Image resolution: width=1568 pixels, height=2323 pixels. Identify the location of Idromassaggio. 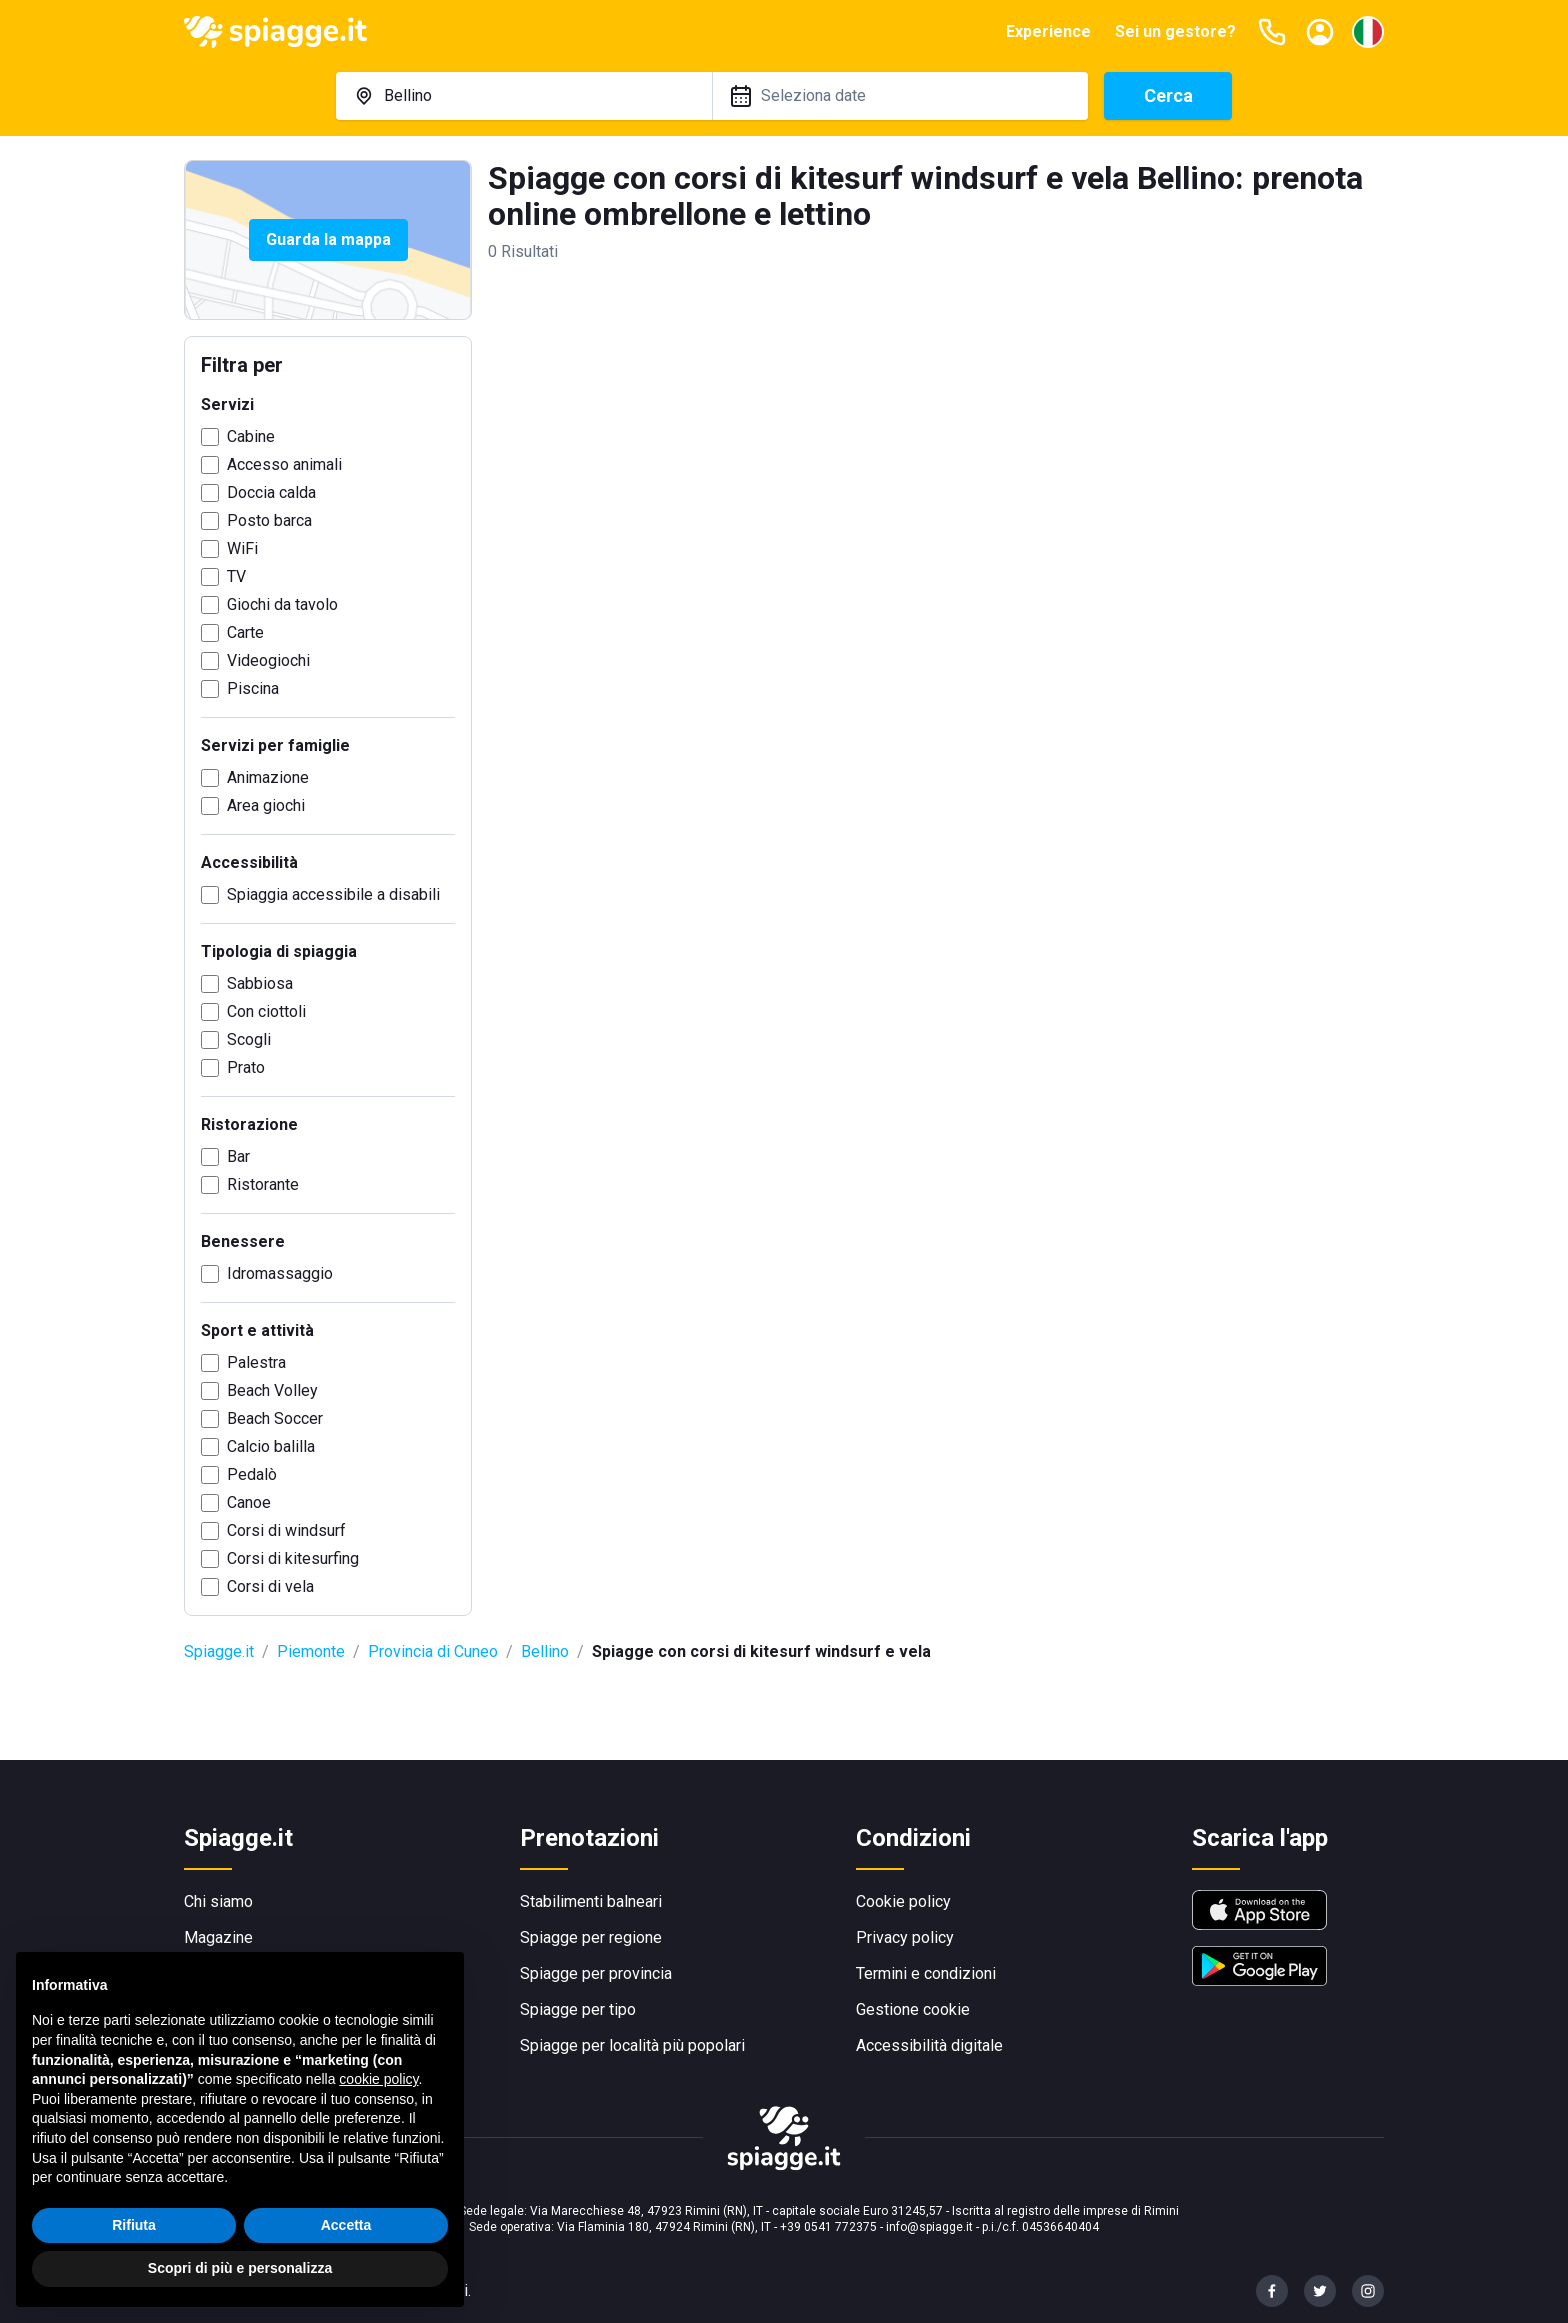
(280, 1273).